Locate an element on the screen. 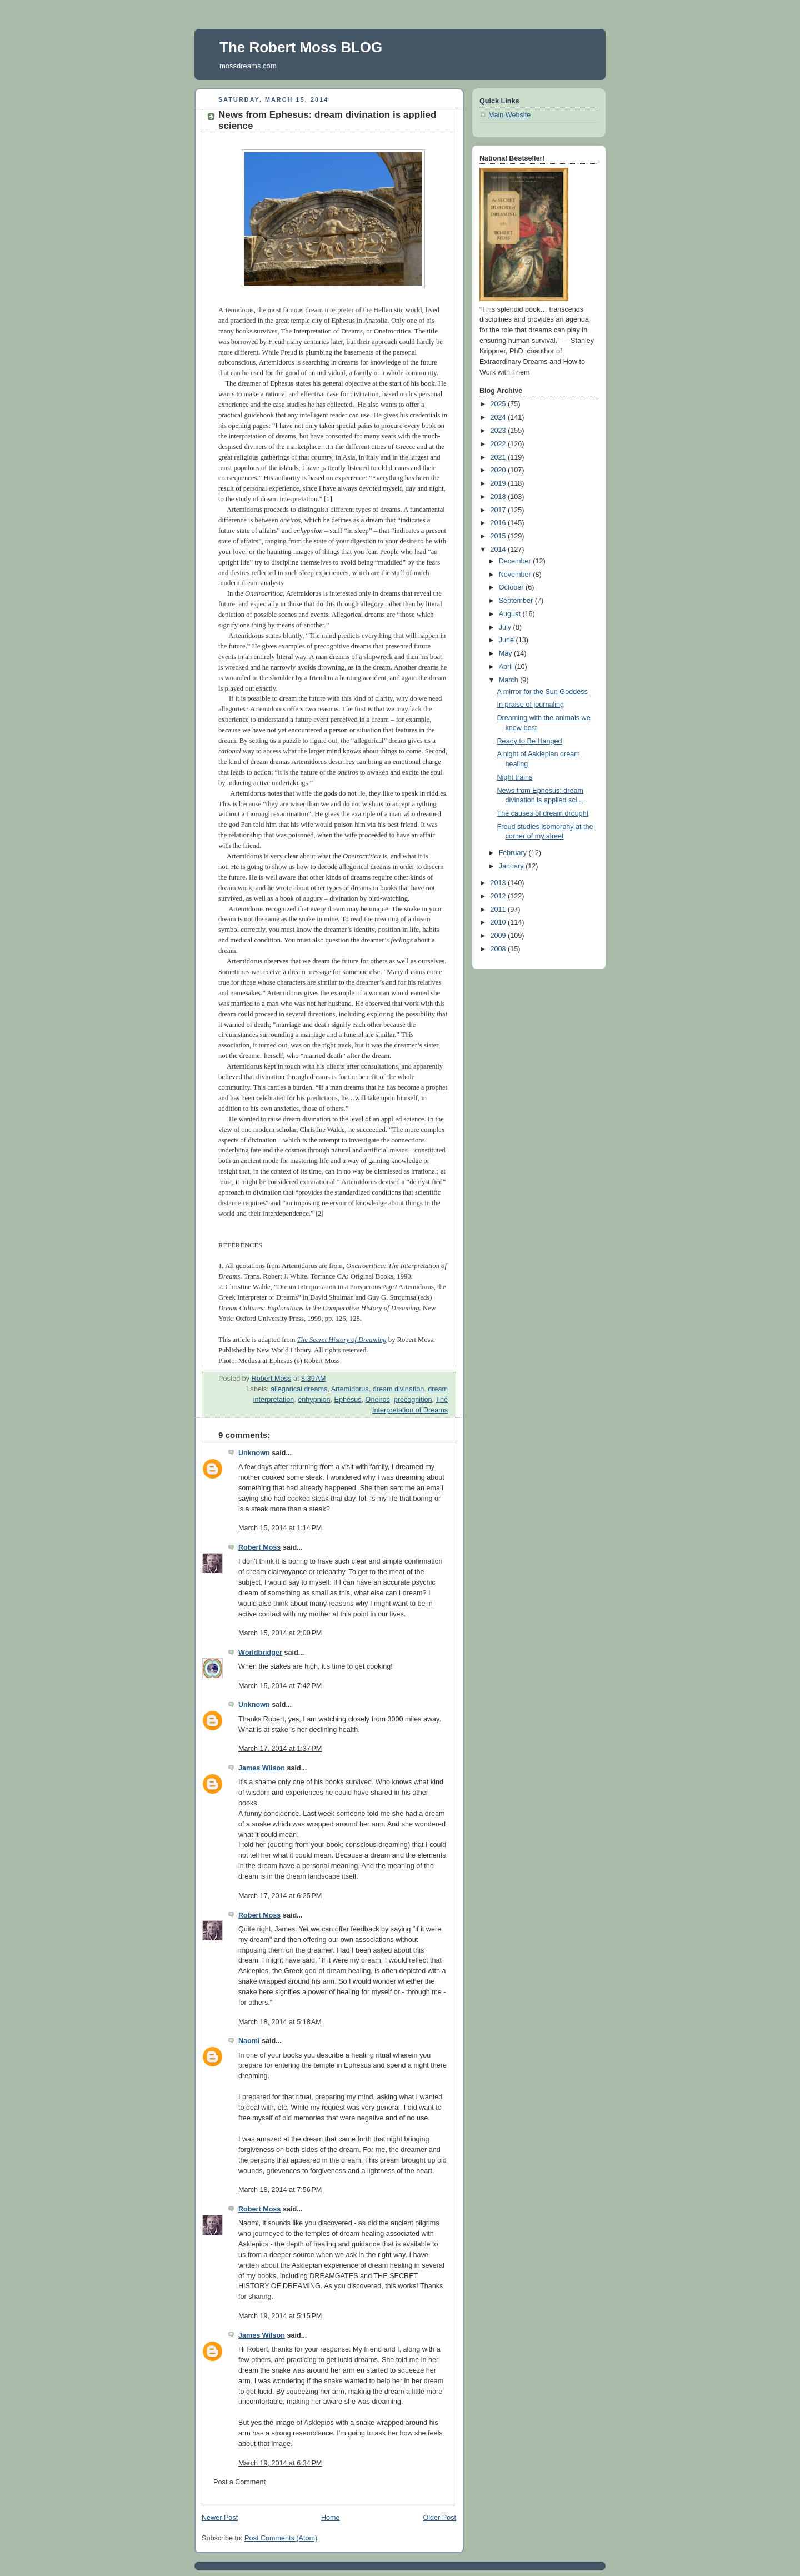  Home is located at coordinates (330, 2518).